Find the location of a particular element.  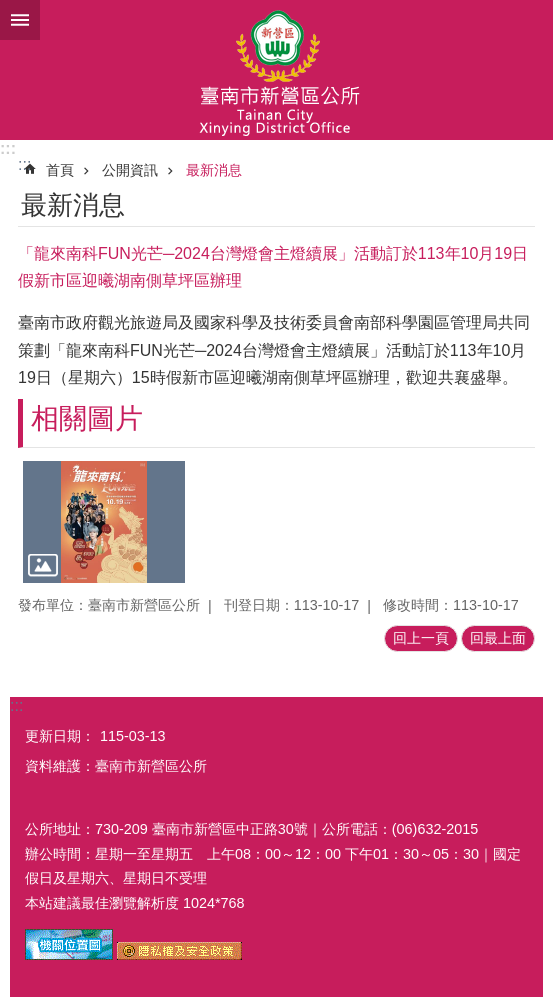

回最上面 [button] is located at coordinates (498, 638).